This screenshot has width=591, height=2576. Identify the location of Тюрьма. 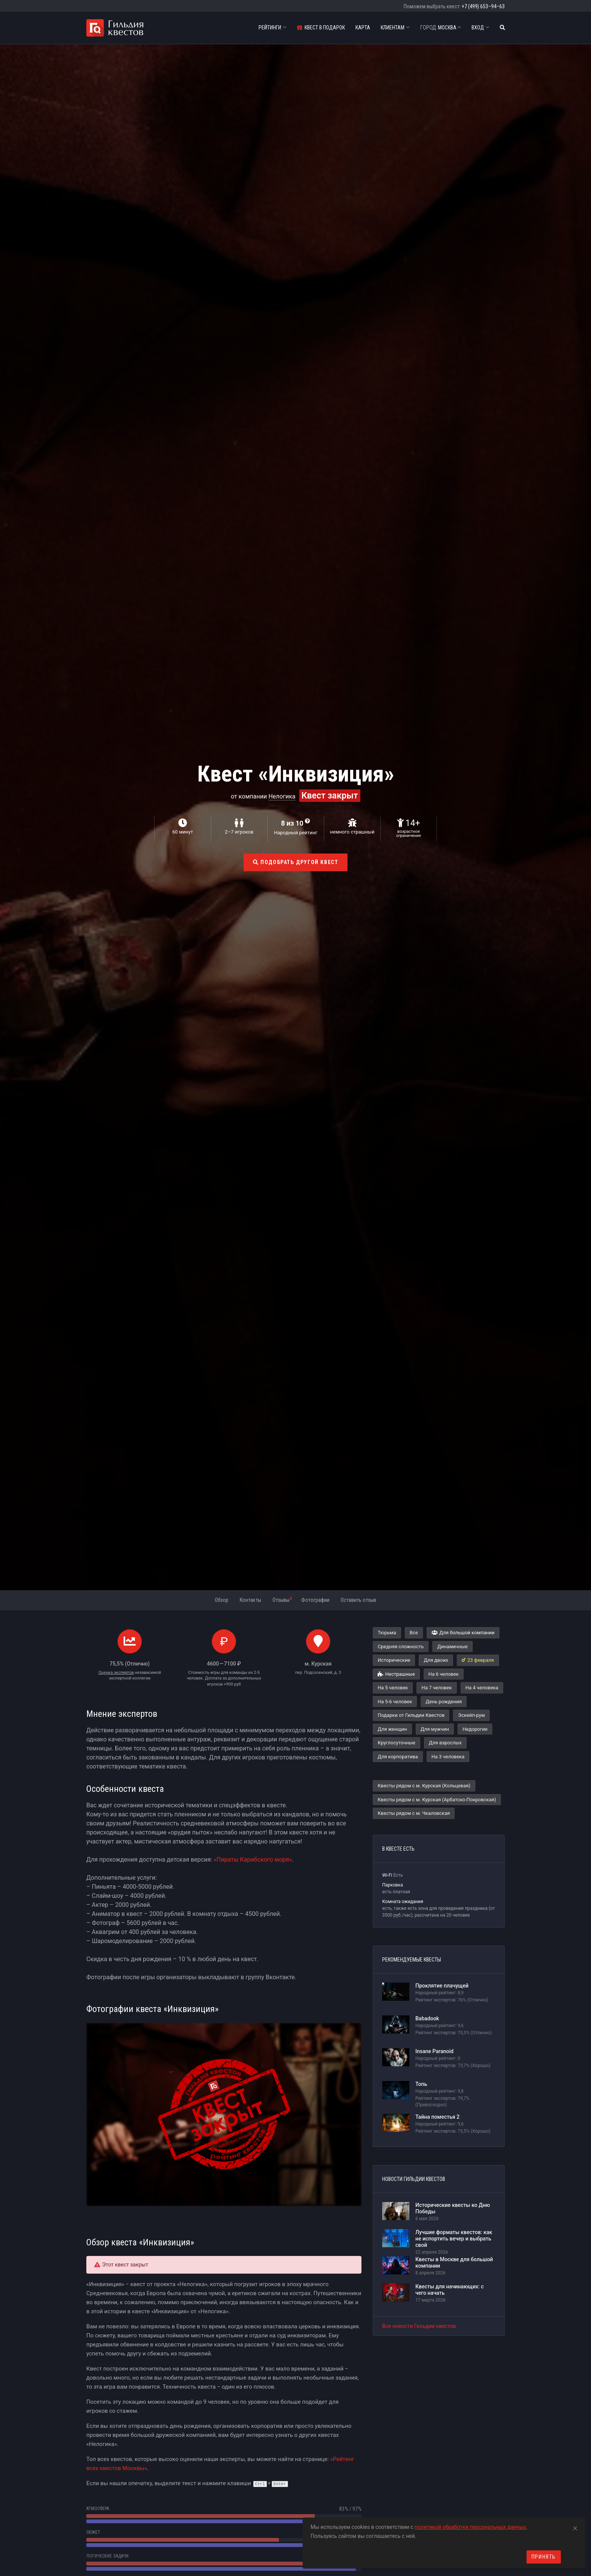
(387, 1632).